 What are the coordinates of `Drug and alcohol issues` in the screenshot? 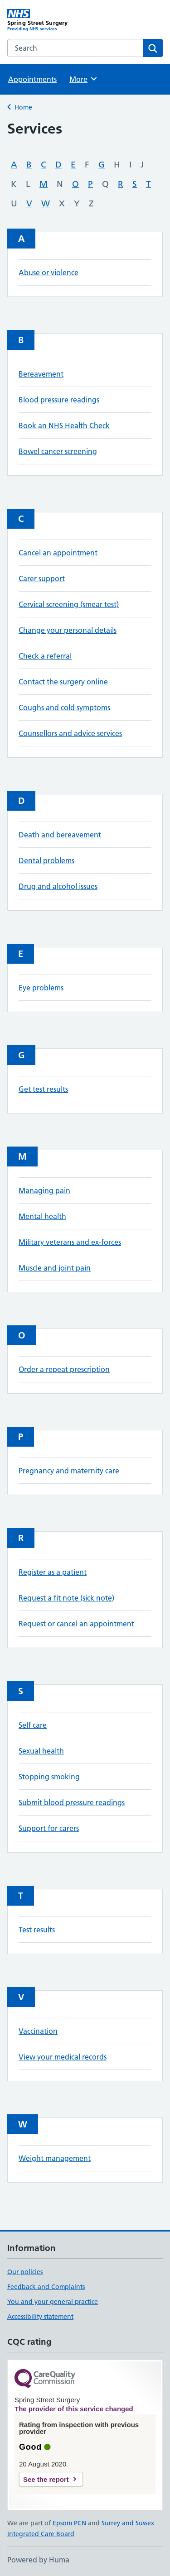 It's located at (58, 886).